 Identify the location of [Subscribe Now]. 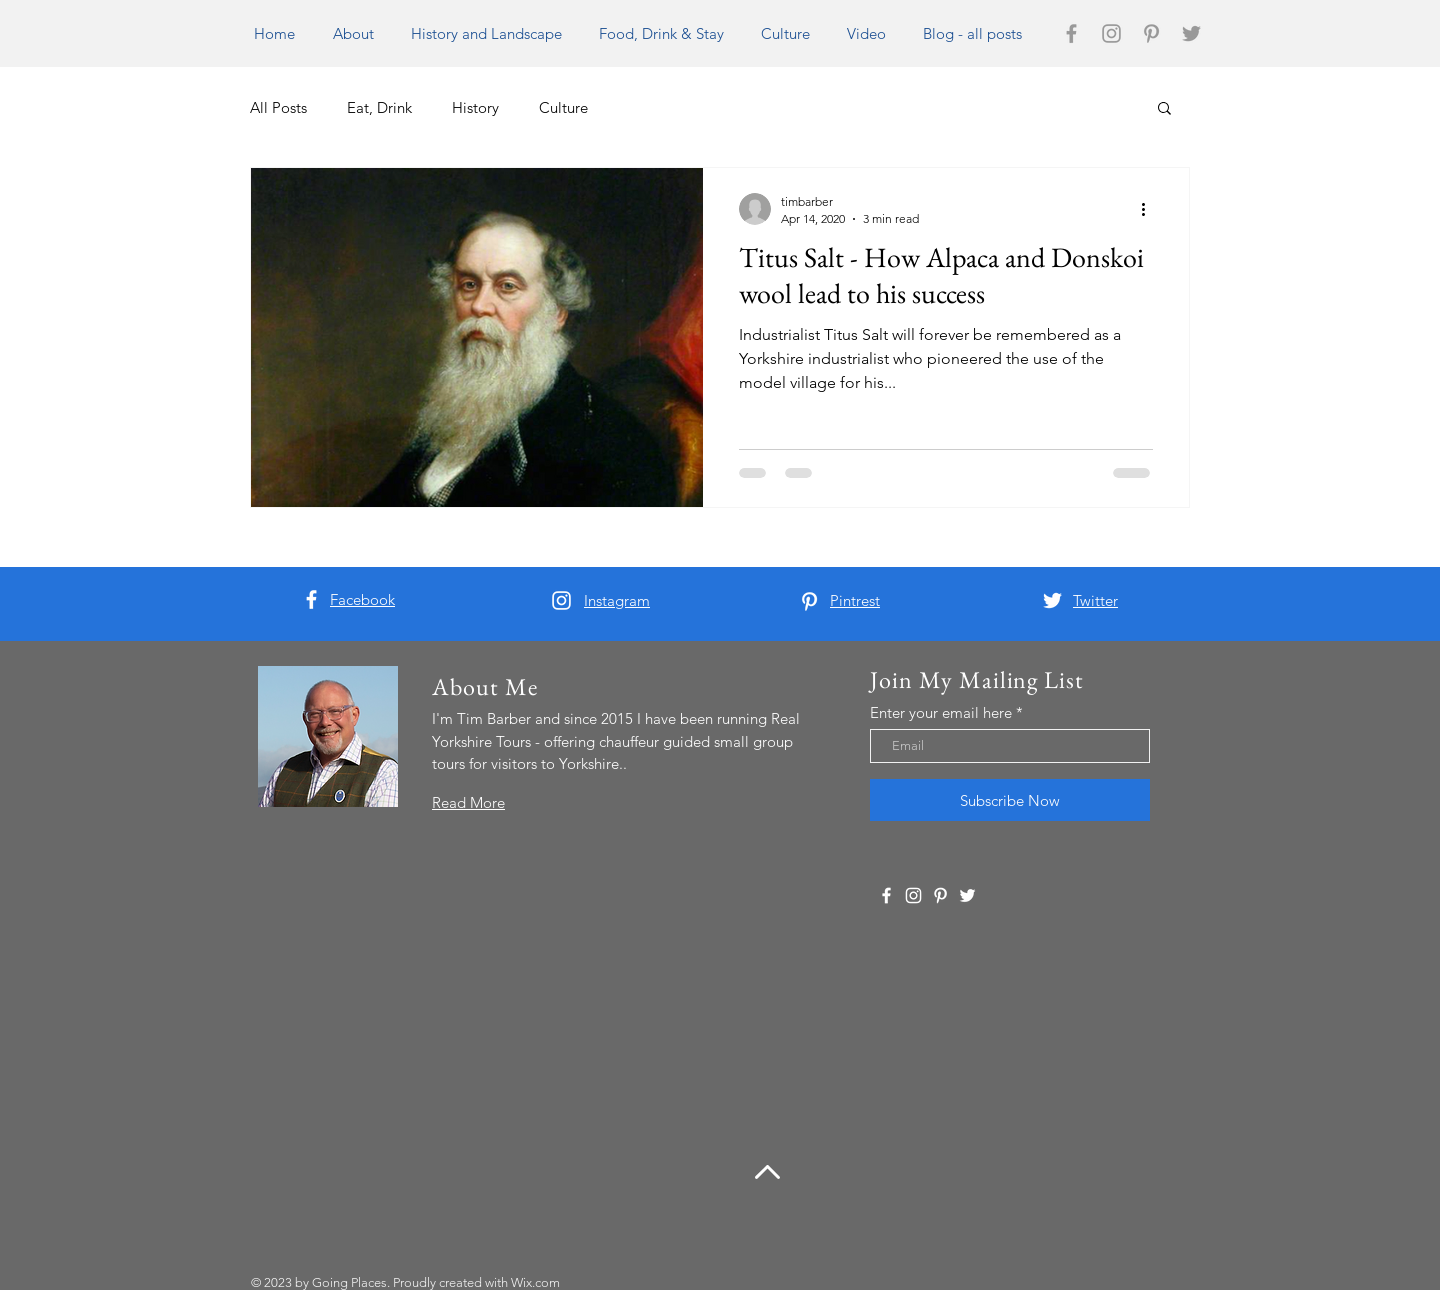
(1010, 800).